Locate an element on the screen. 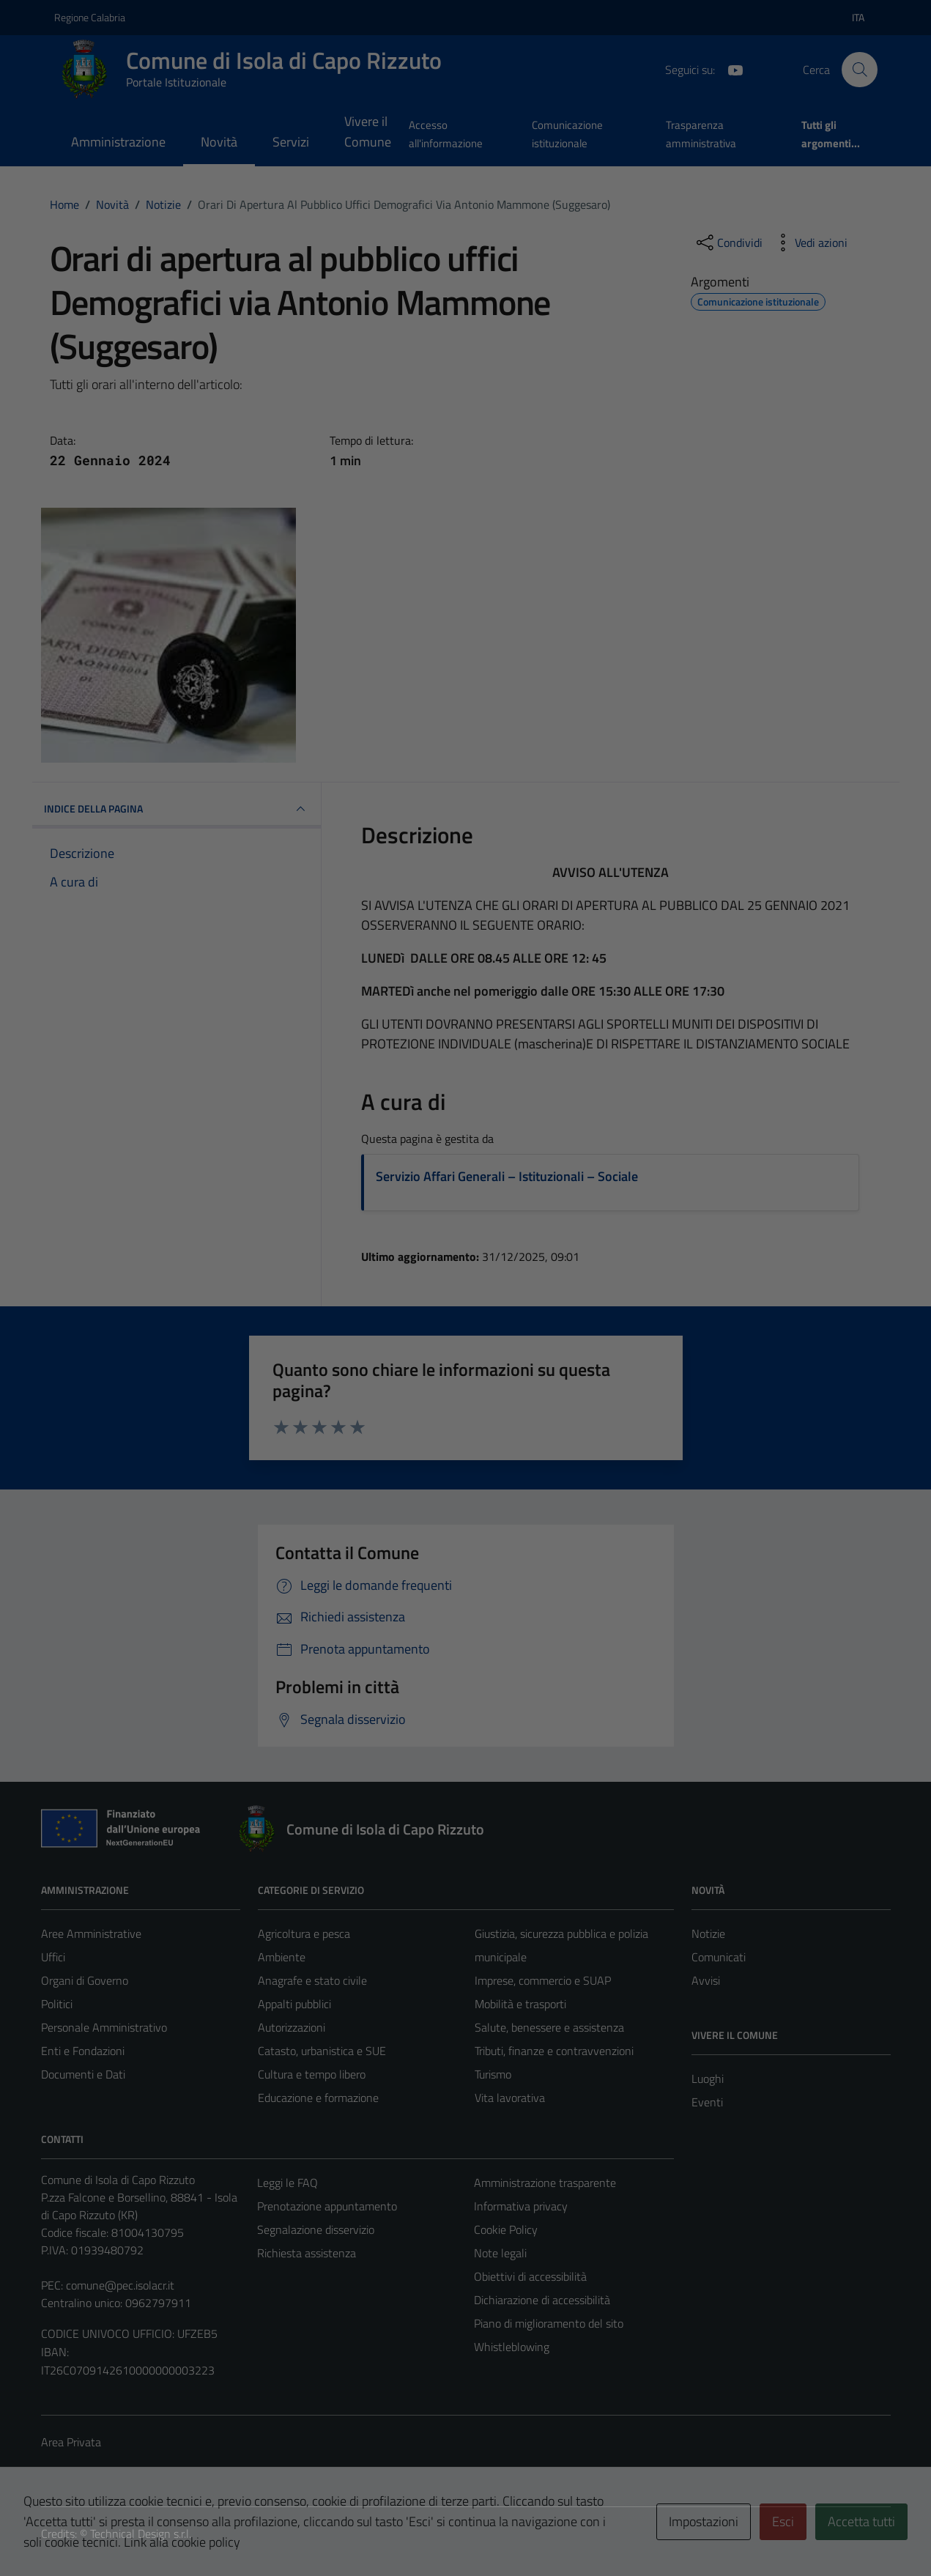 Image resolution: width=931 pixels, height=2576 pixels. Vivere il Comune is located at coordinates (367, 131).